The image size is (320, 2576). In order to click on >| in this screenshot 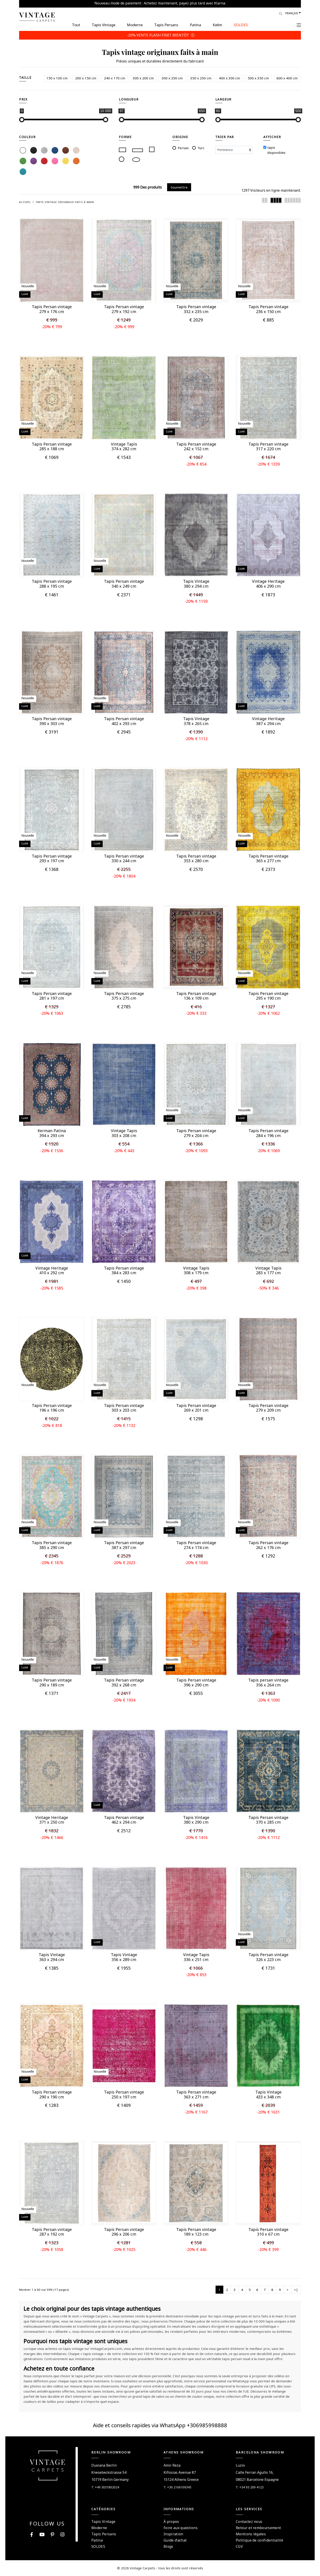, I will do `click(296, 2289)`.